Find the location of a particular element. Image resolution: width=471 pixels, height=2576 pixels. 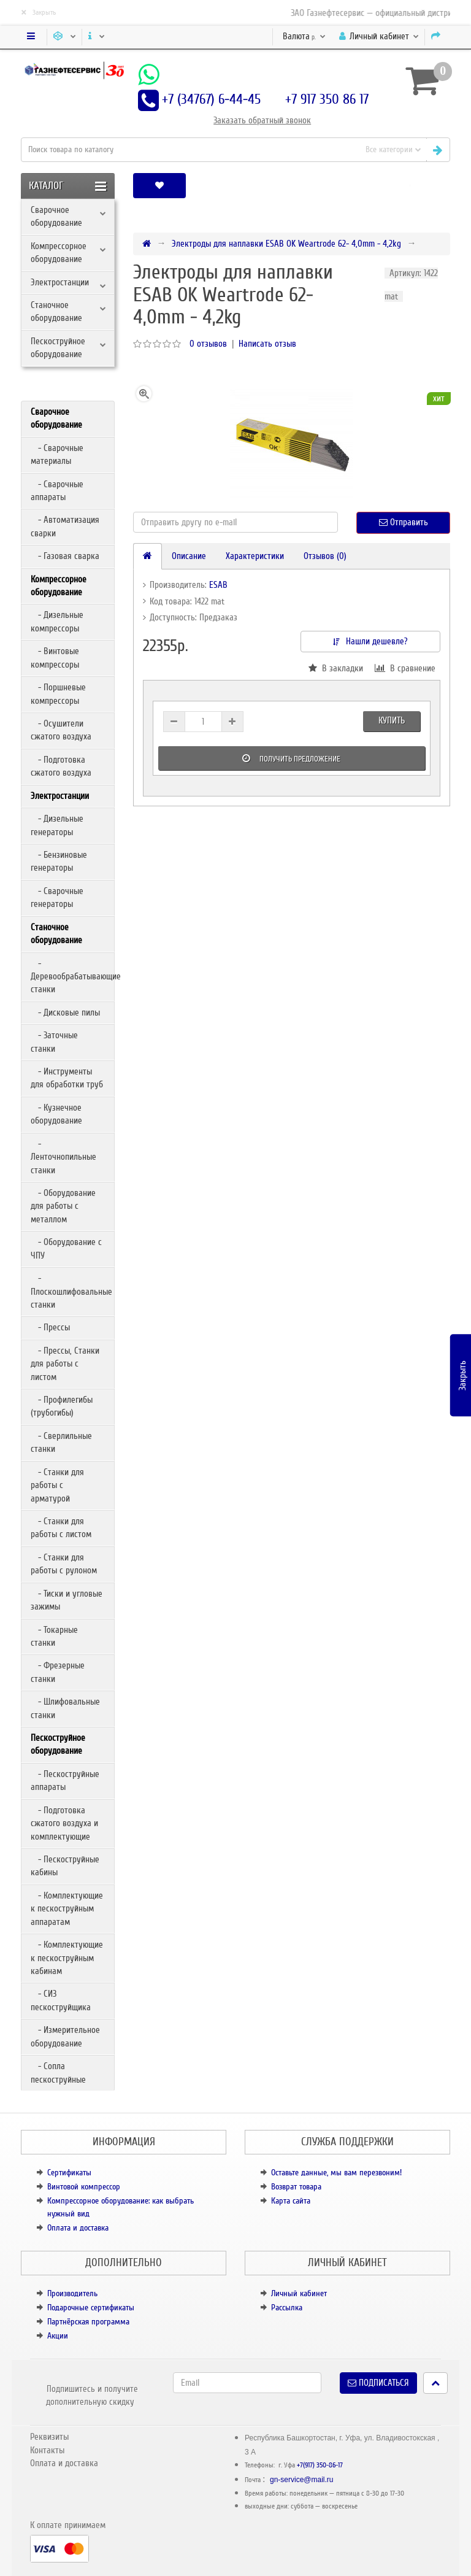

+7(917) 350-86-17 is located at coordinates (320, 2465).